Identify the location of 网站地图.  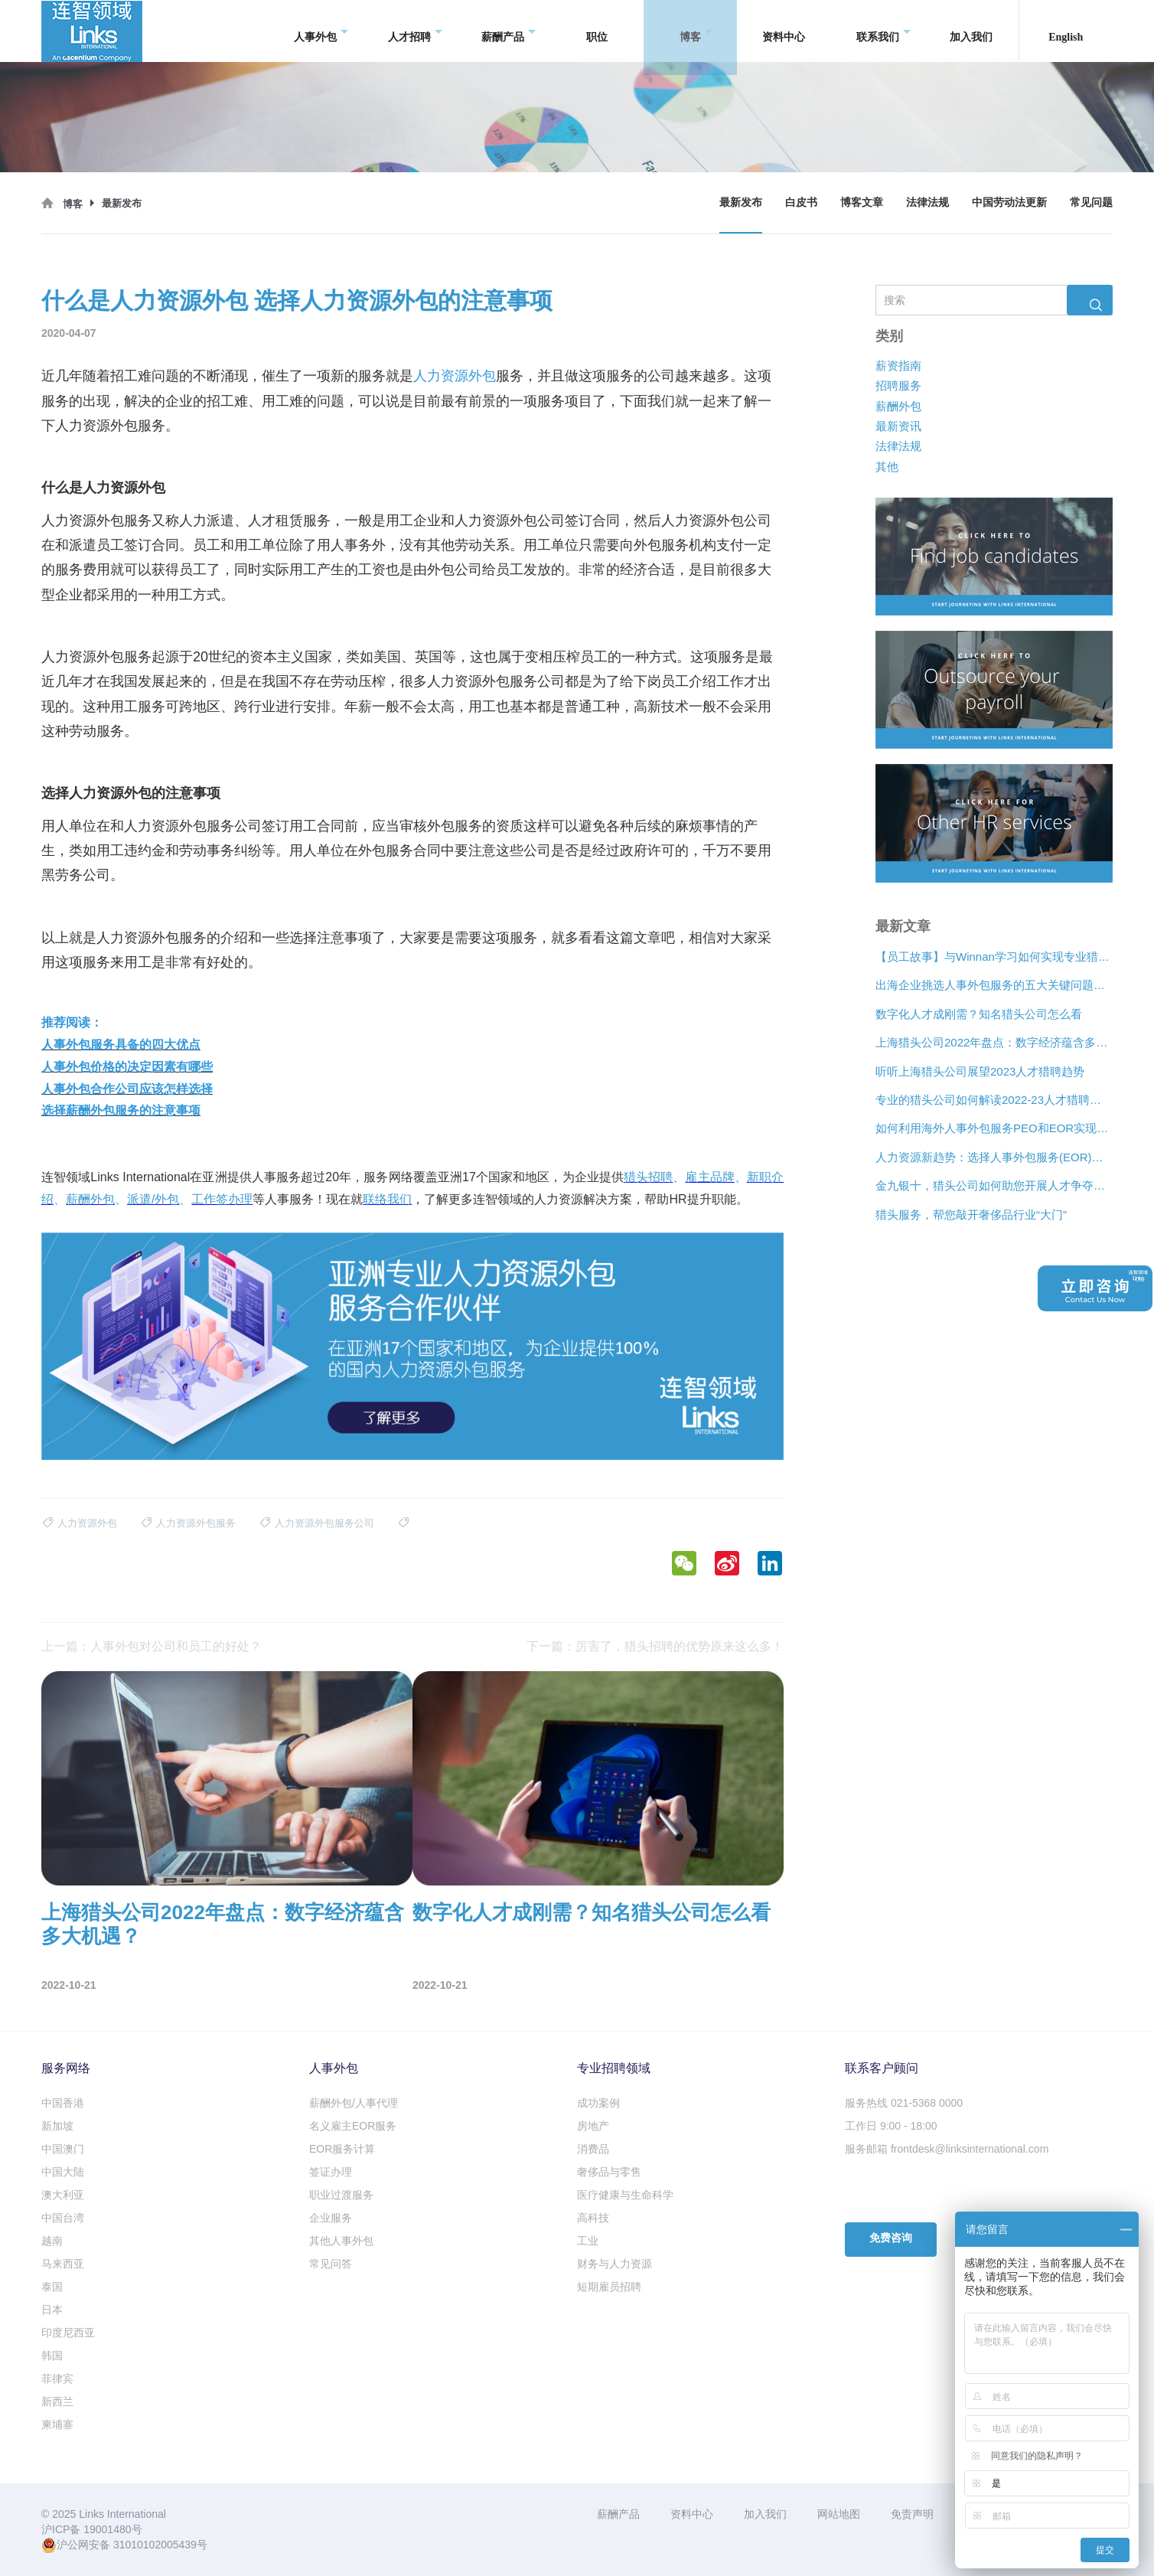
(838, 2514).